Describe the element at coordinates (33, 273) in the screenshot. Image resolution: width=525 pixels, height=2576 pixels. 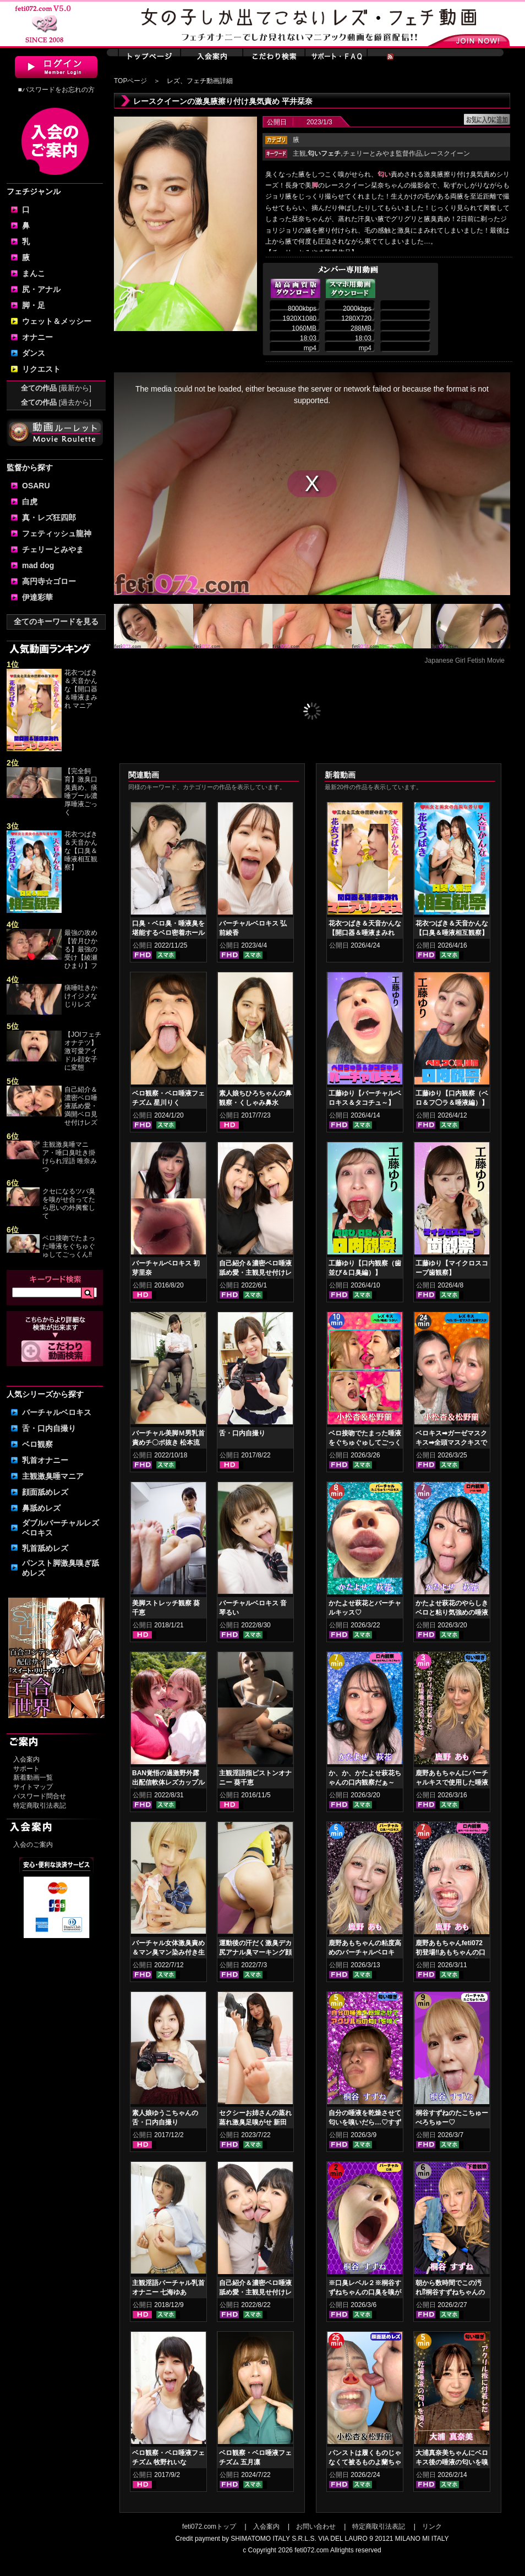
I see `まんこ` at that location.